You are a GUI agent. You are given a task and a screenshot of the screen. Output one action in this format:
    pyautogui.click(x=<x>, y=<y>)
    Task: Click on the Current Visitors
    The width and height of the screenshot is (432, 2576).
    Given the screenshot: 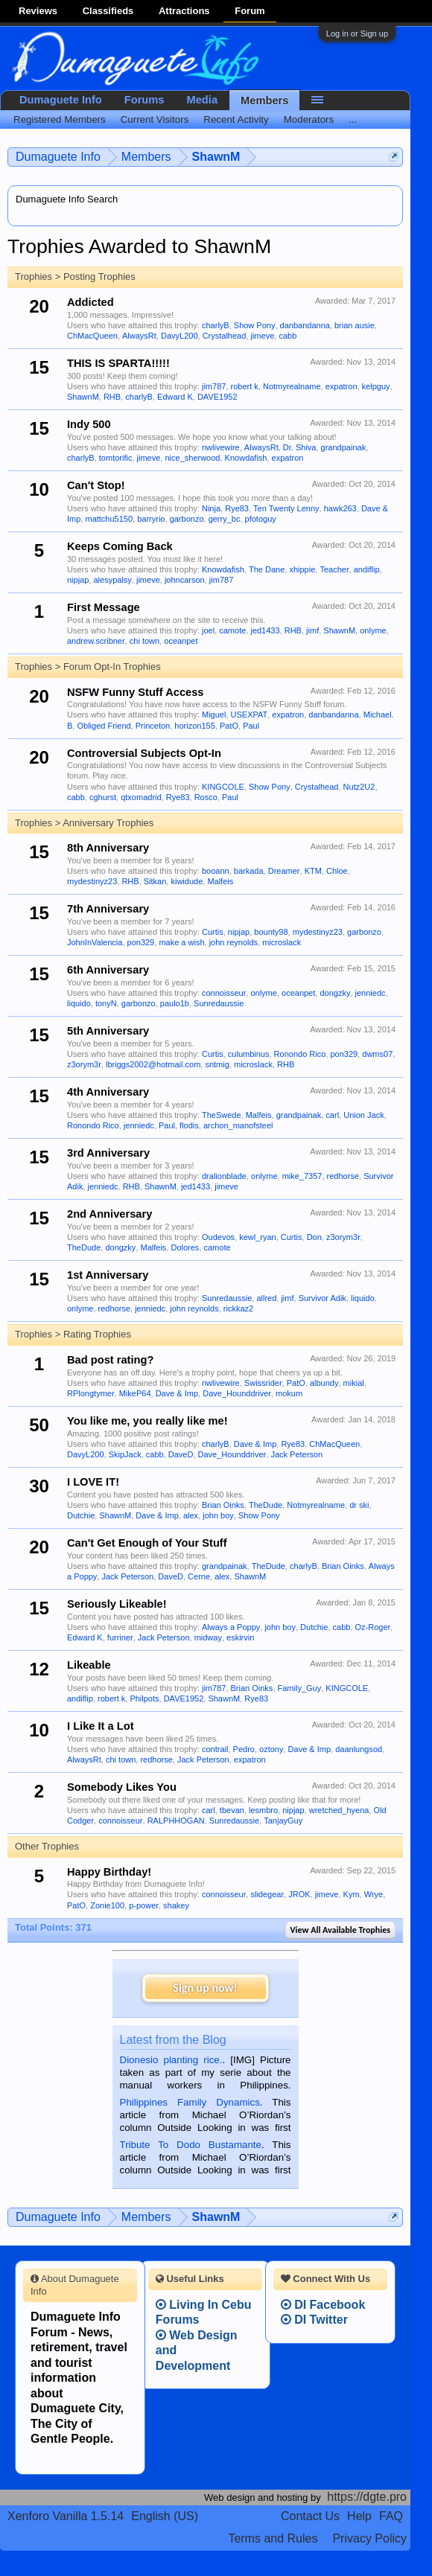 What is the action you would take?
    pyautogui.click(x=155, y=119)
    